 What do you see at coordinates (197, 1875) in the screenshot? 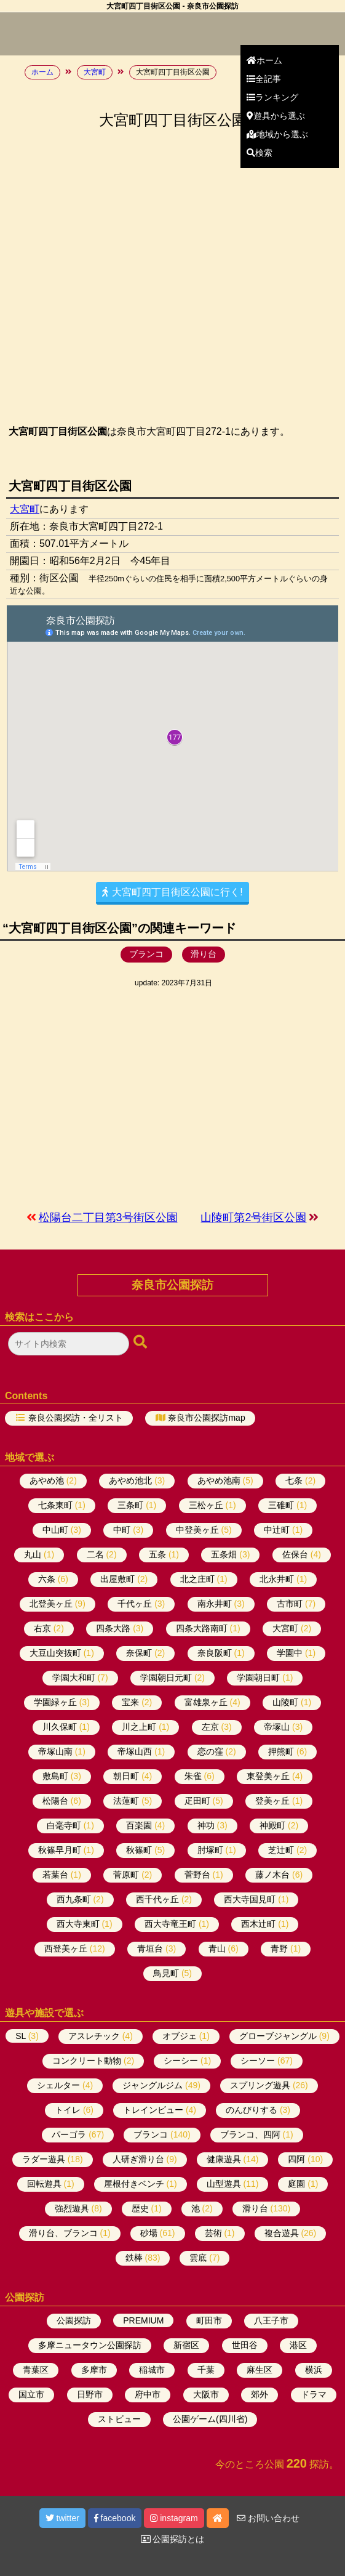
I see `菅野台` at bounding box center [197, 1875].